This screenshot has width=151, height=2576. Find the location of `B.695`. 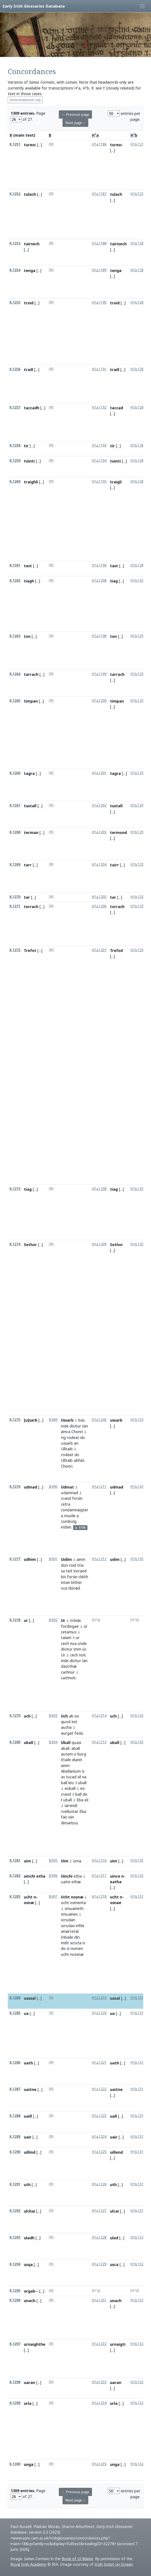

B.695 is located at coordinates (53, 1860).